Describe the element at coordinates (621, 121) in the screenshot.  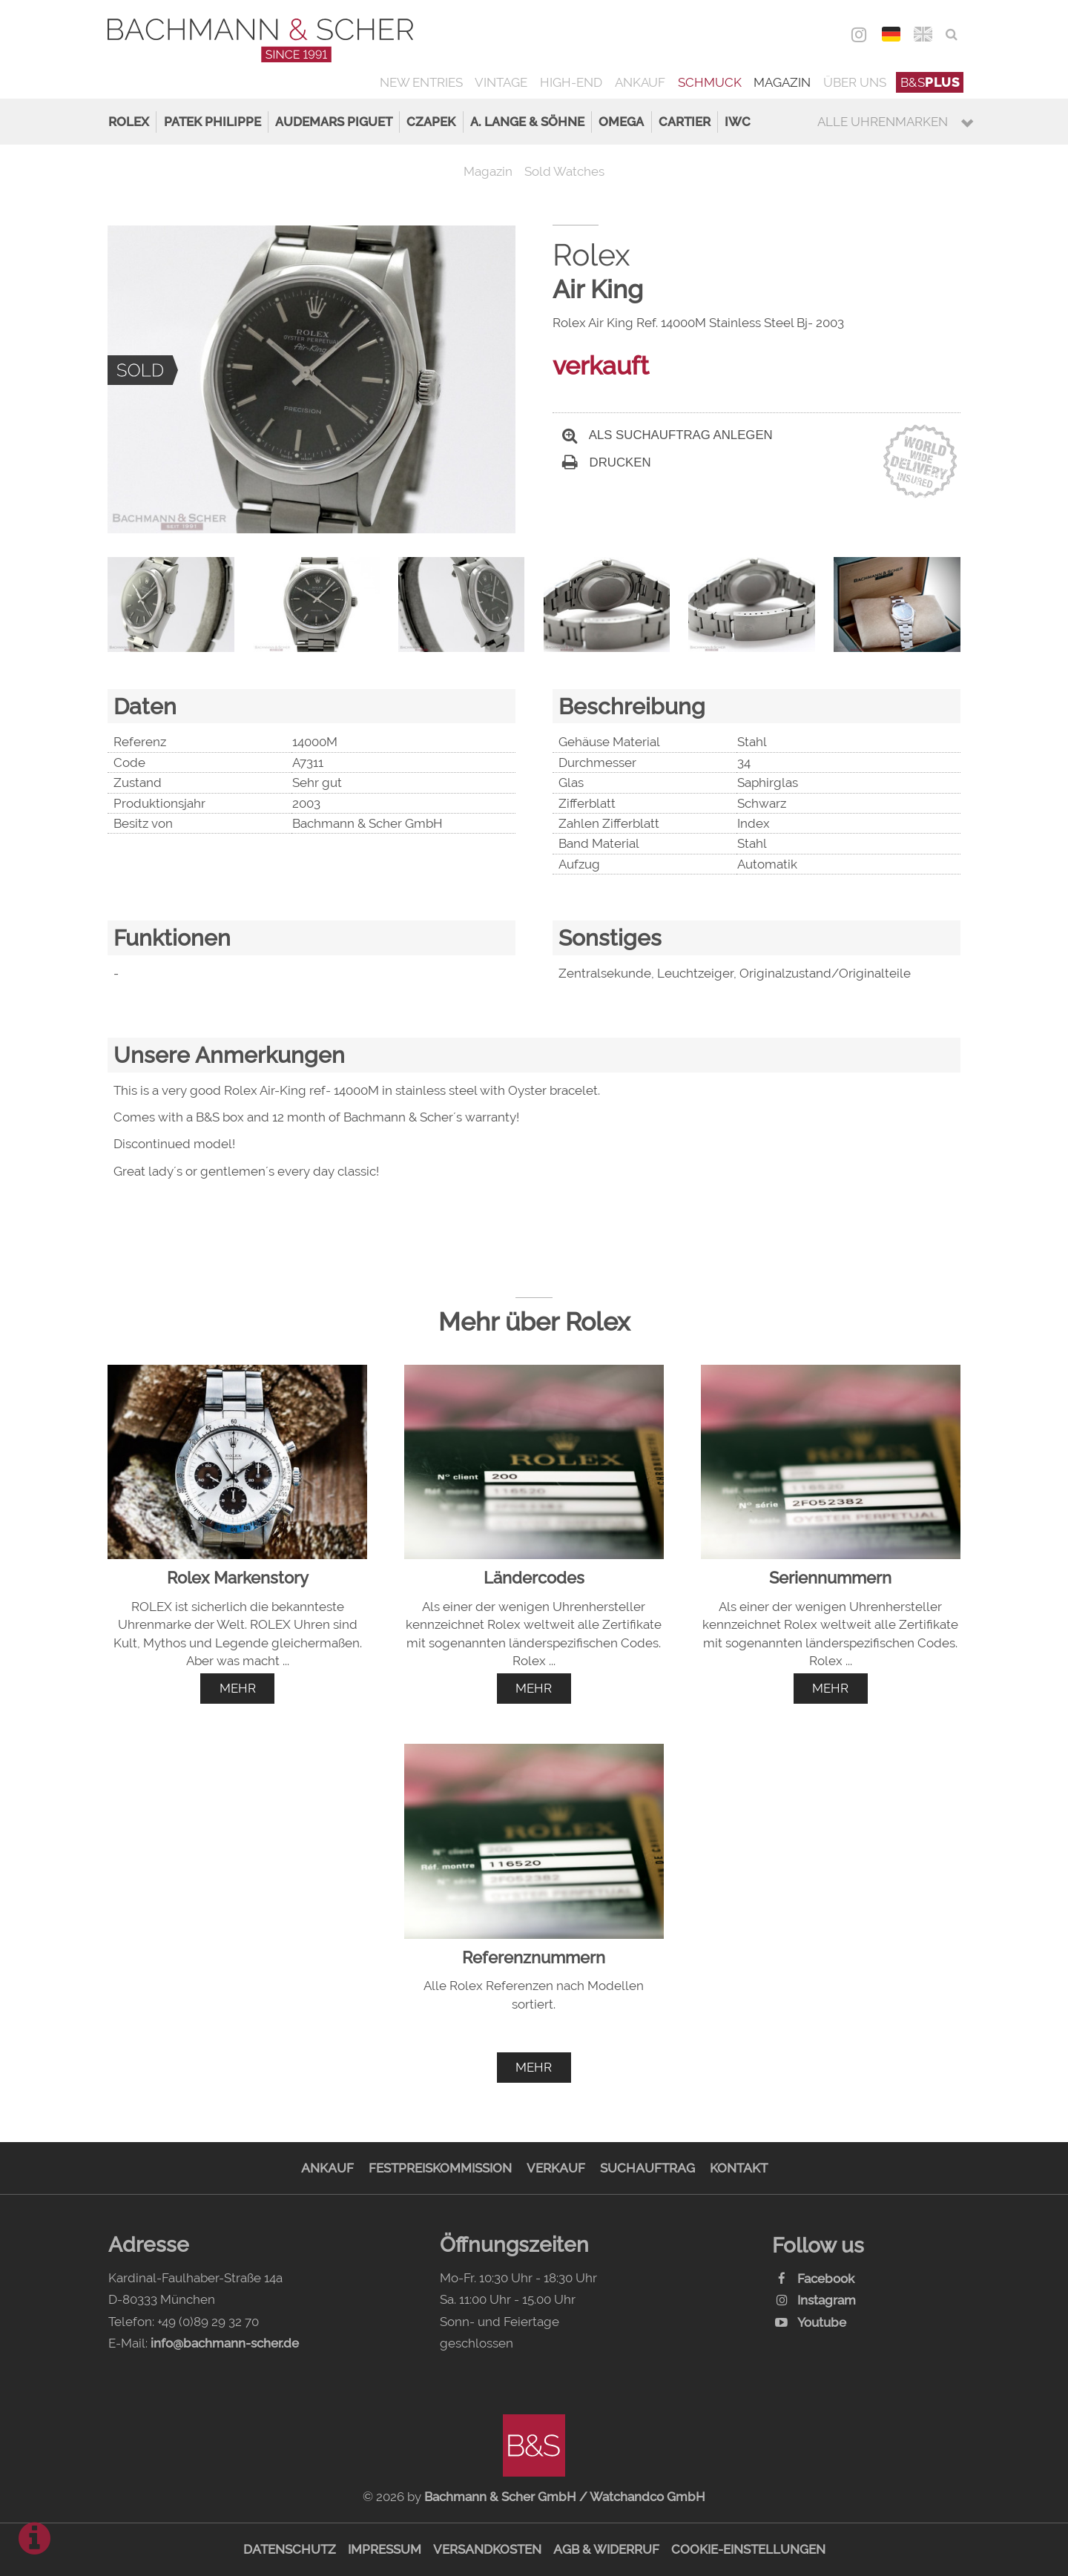
I see `Omega` at that location.